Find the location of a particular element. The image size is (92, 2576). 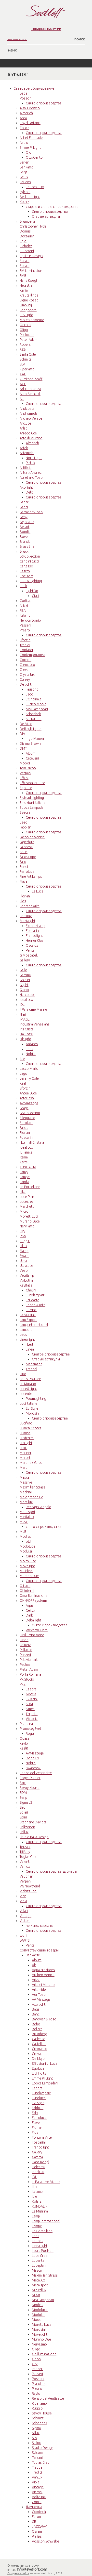

Antea Luce is located at coordinates (28, 1093).